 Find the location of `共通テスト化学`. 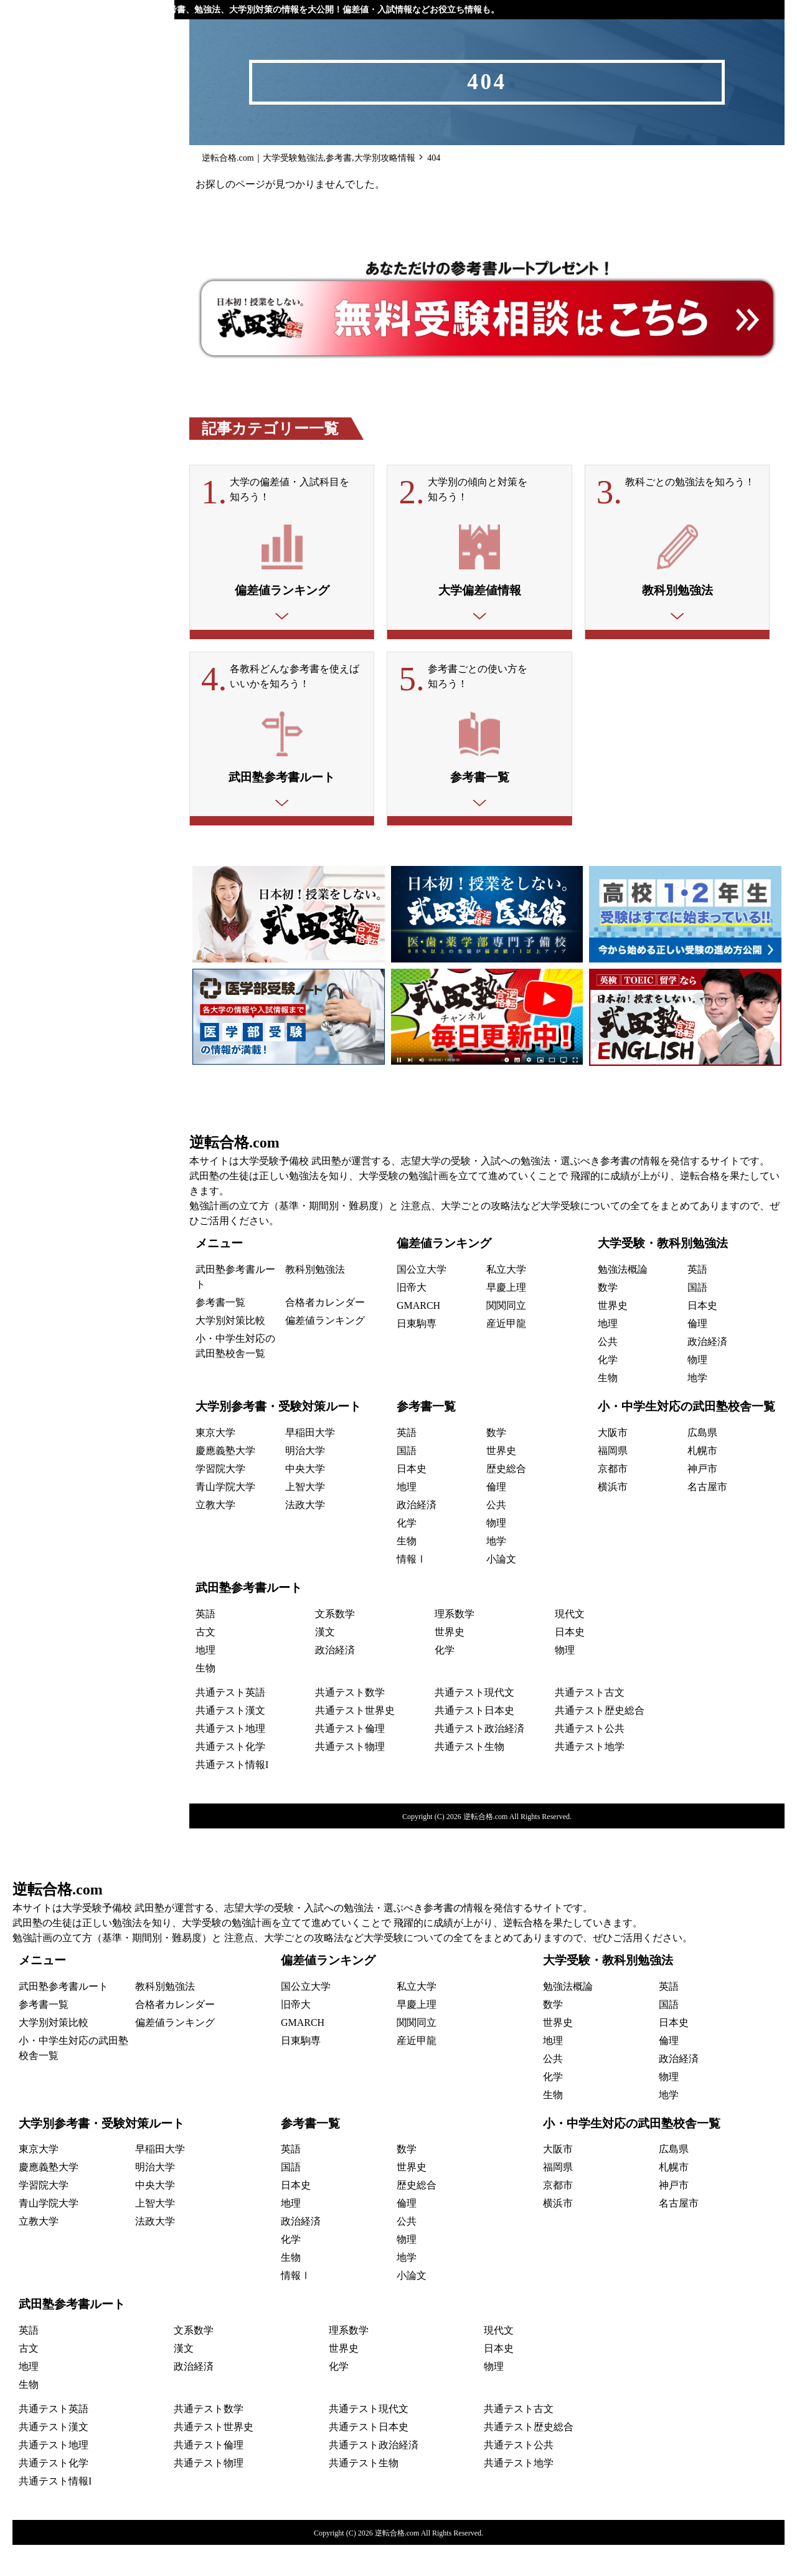

共通テスト化学 is located at coordinates (230, 1777).